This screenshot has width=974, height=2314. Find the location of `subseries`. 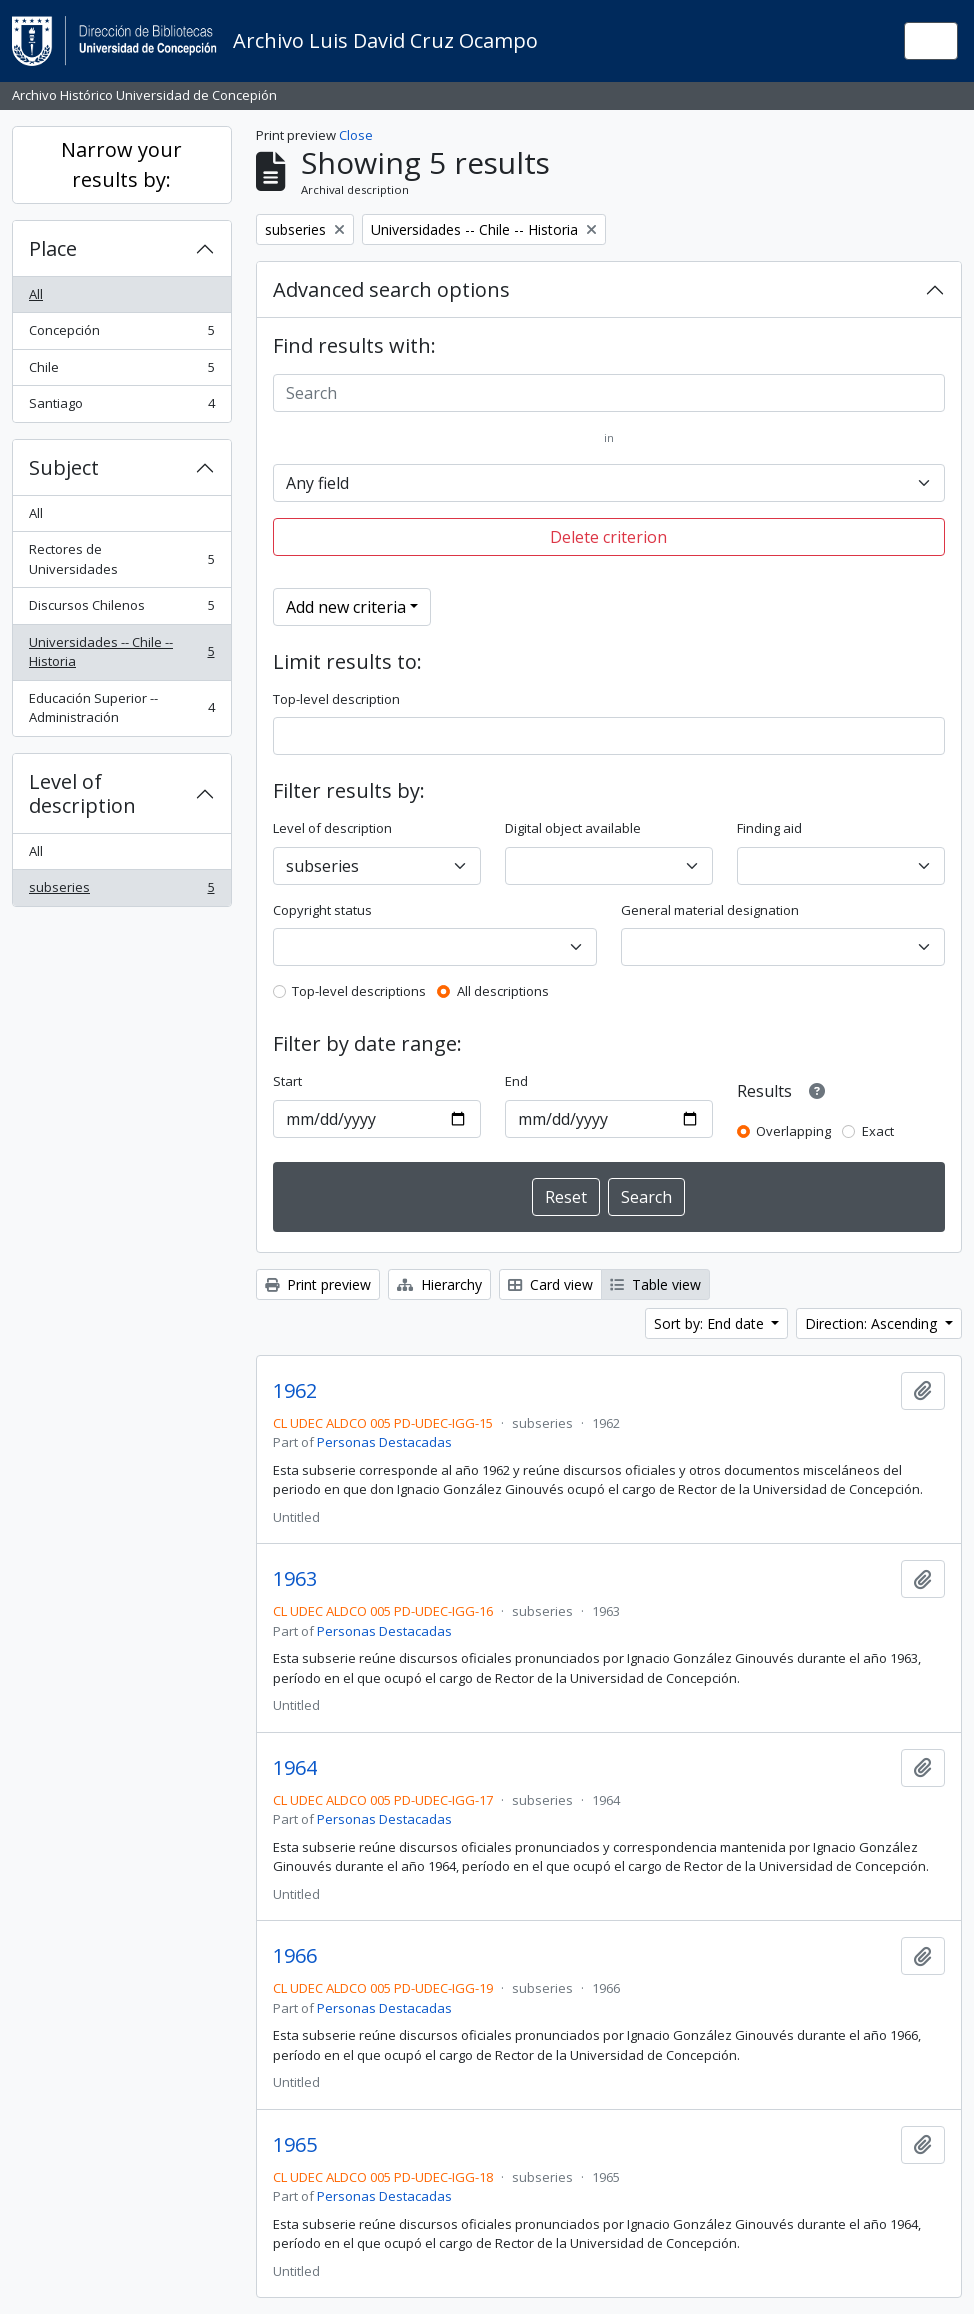

subseries is located at coordinates (121, 891).